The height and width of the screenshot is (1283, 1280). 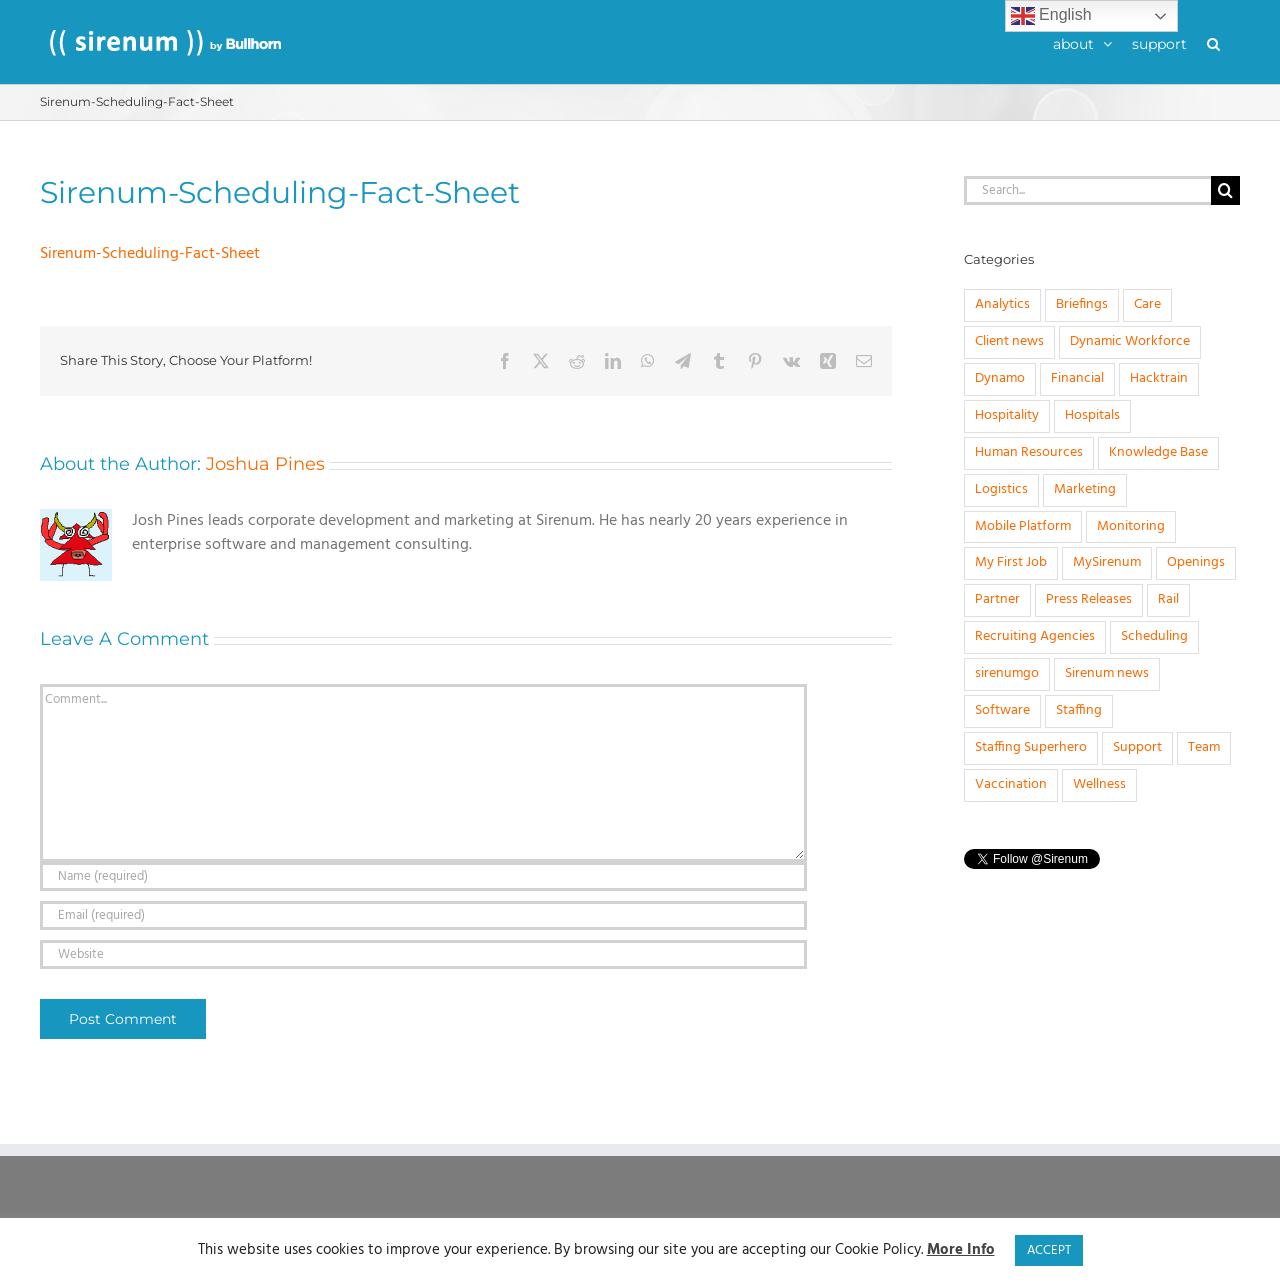 What do you see at coordinates (1168, 599) in the screenshot?
I see `Rail [Rail (4 items)]` at bounding box center [1168, 599].